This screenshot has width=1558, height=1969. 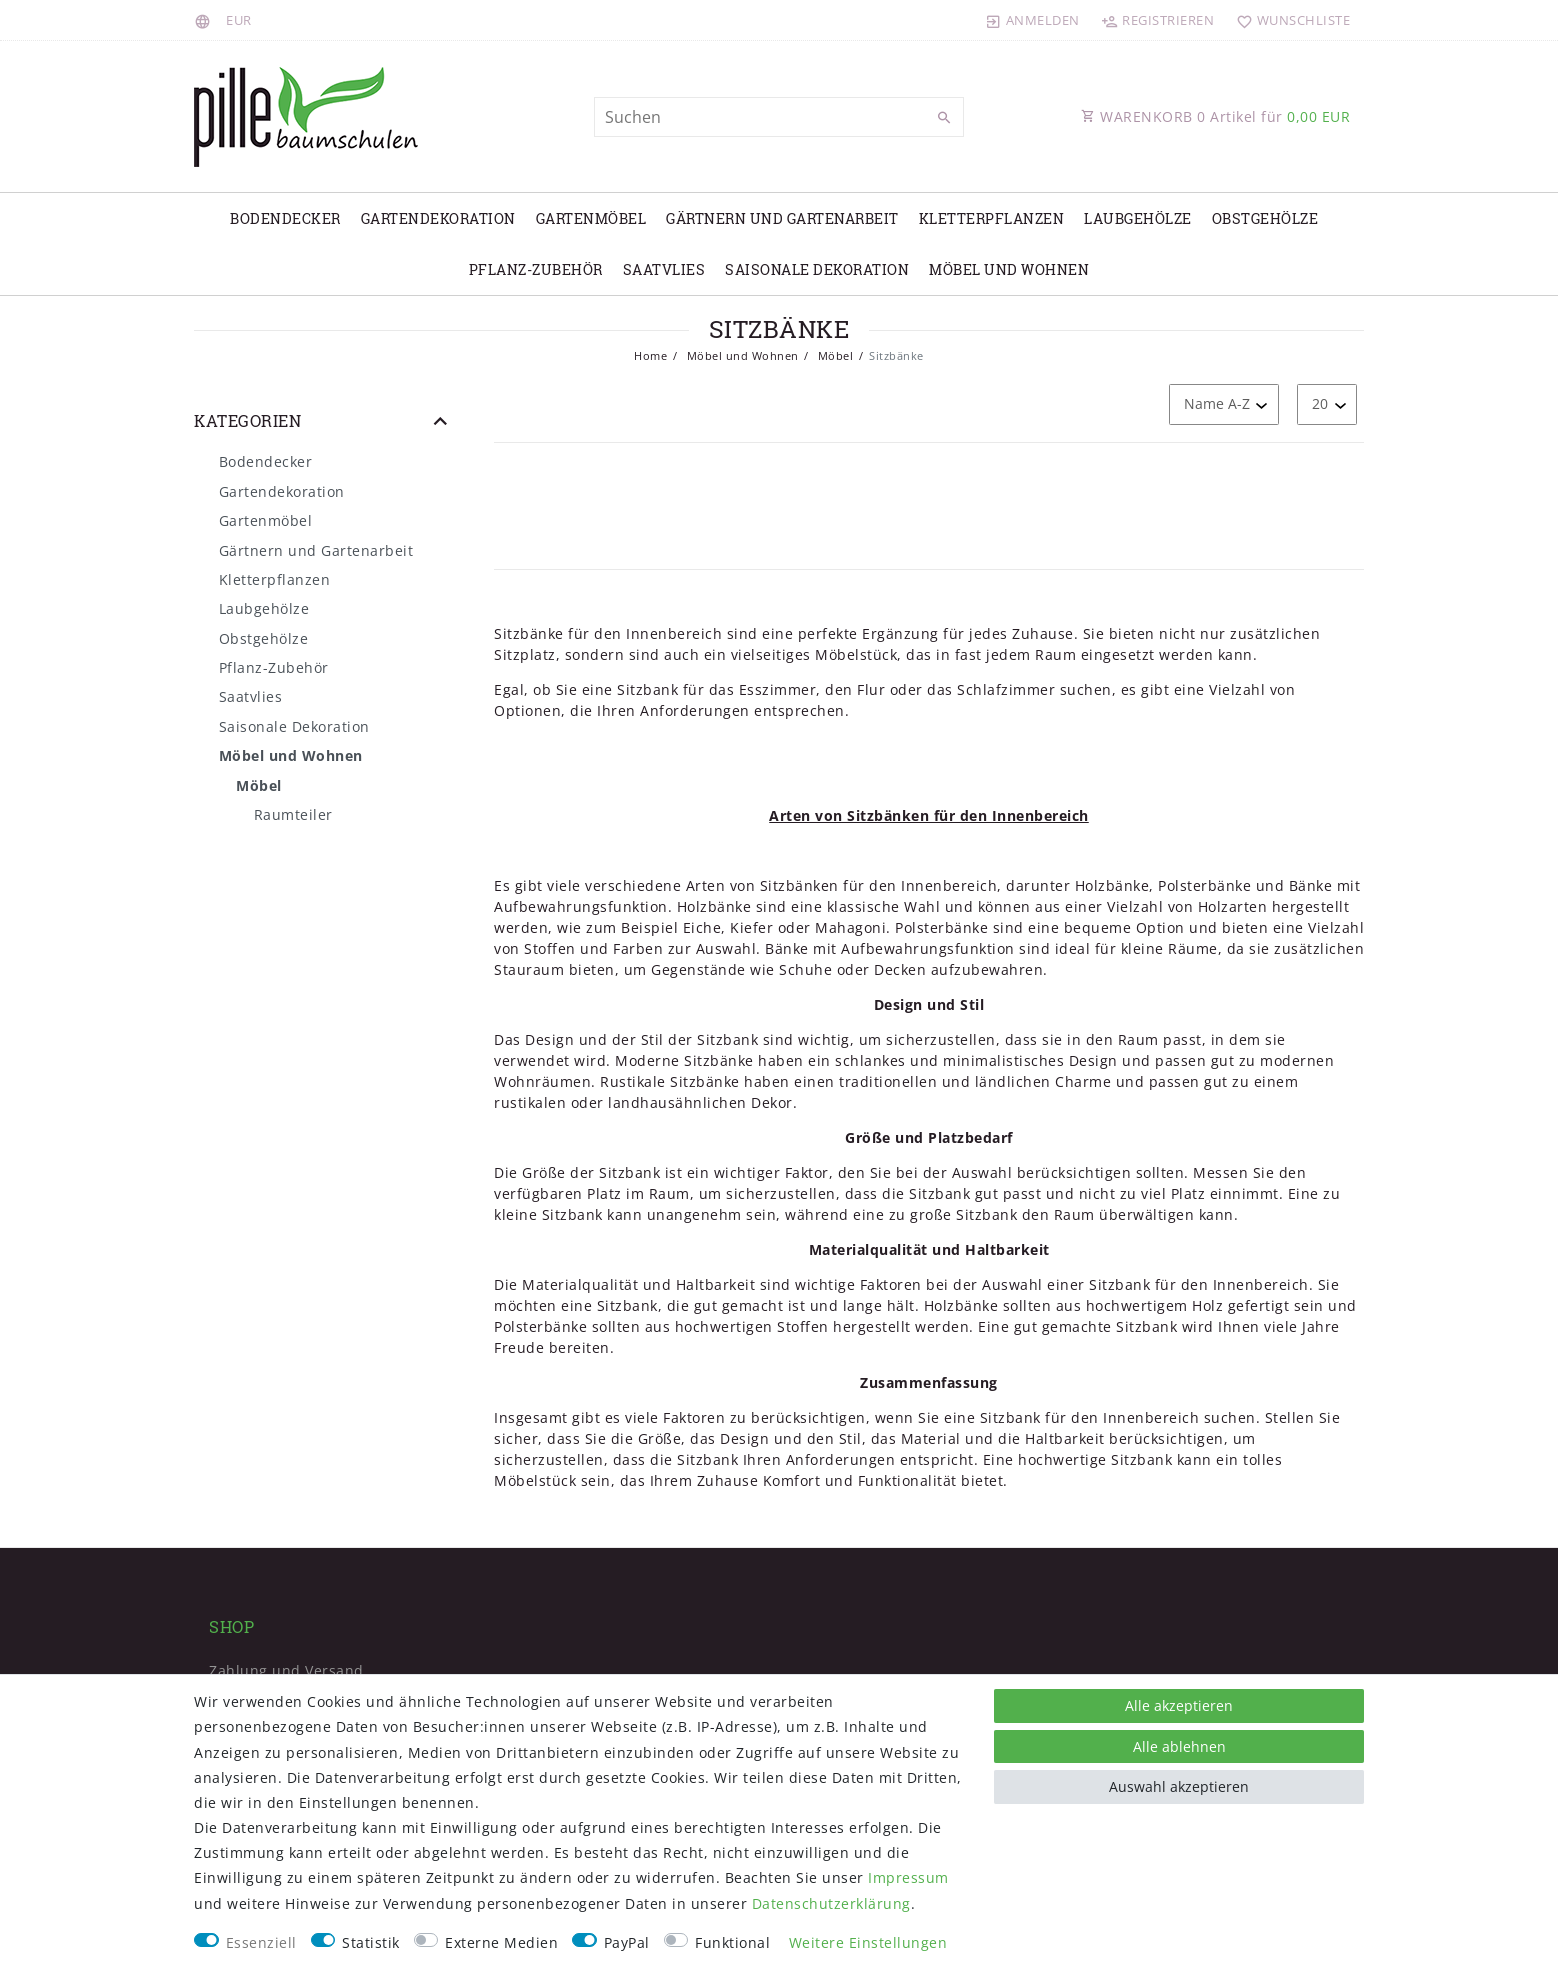 What do you see at coordinates (1009, 269) in the screenshot?
I see `Möbel und Wohnen` at bounding box center [1009, 269].